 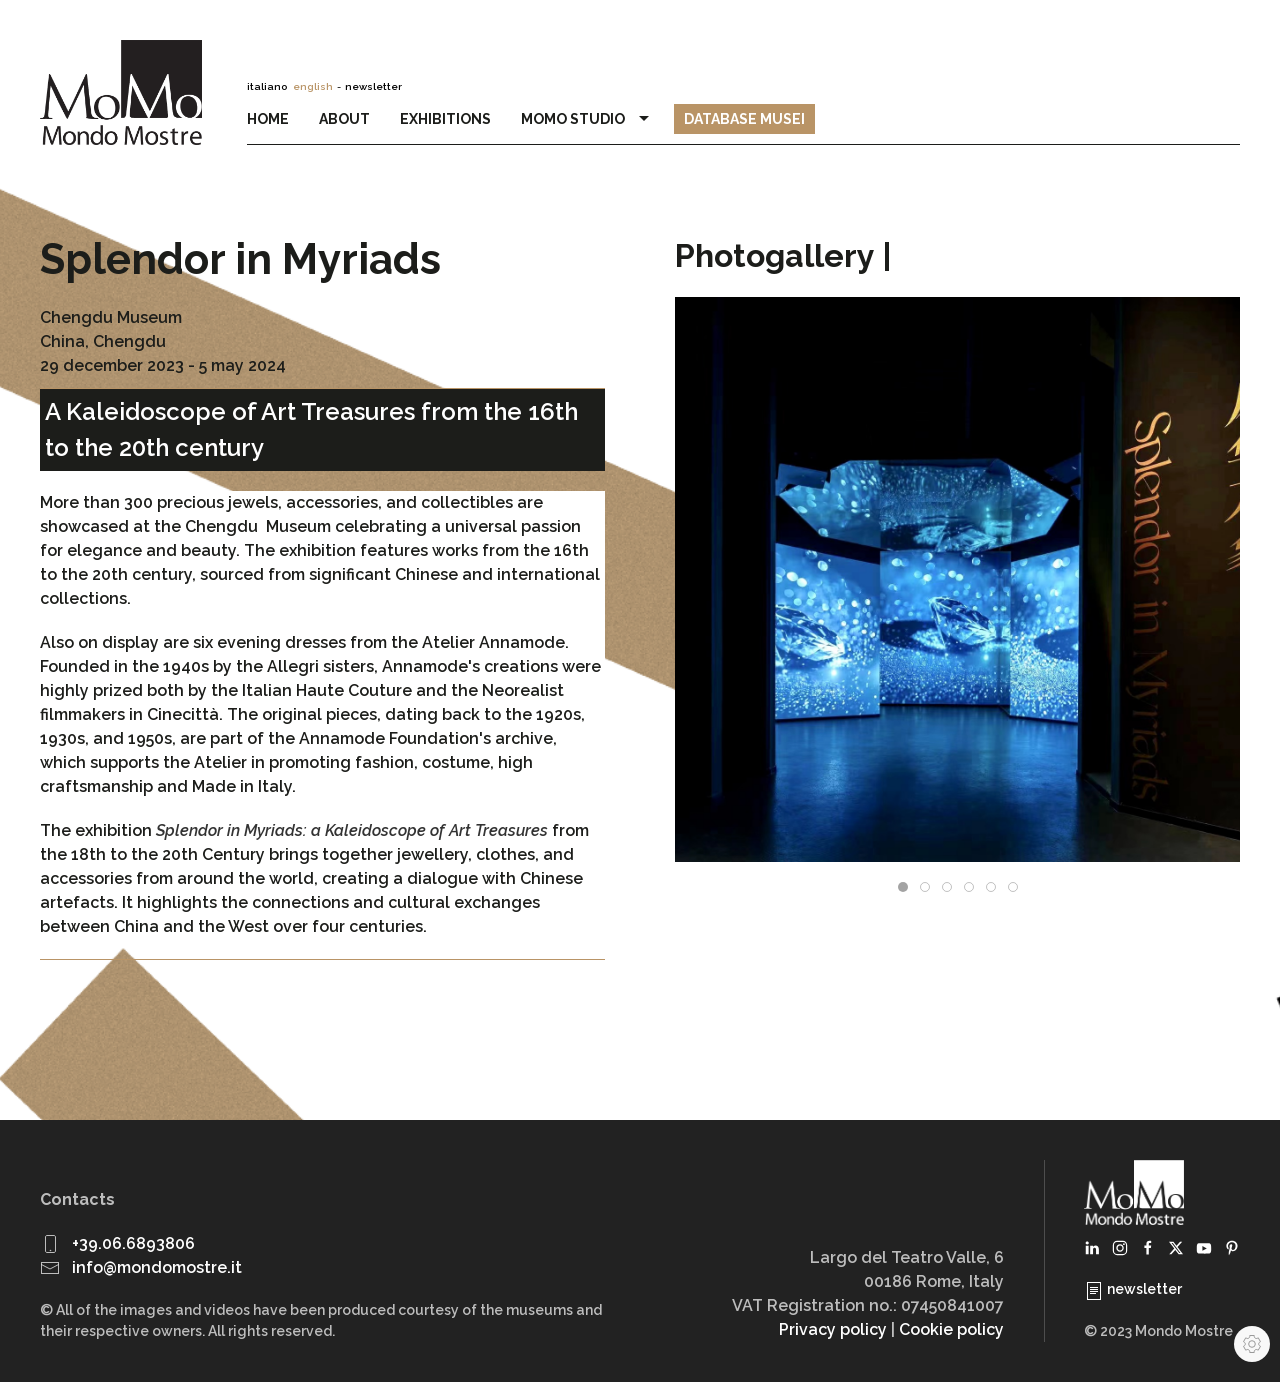 What do you see at coordinates (268, 119) in the screenshot?
I see `Home` at bounding box center [268, 119].